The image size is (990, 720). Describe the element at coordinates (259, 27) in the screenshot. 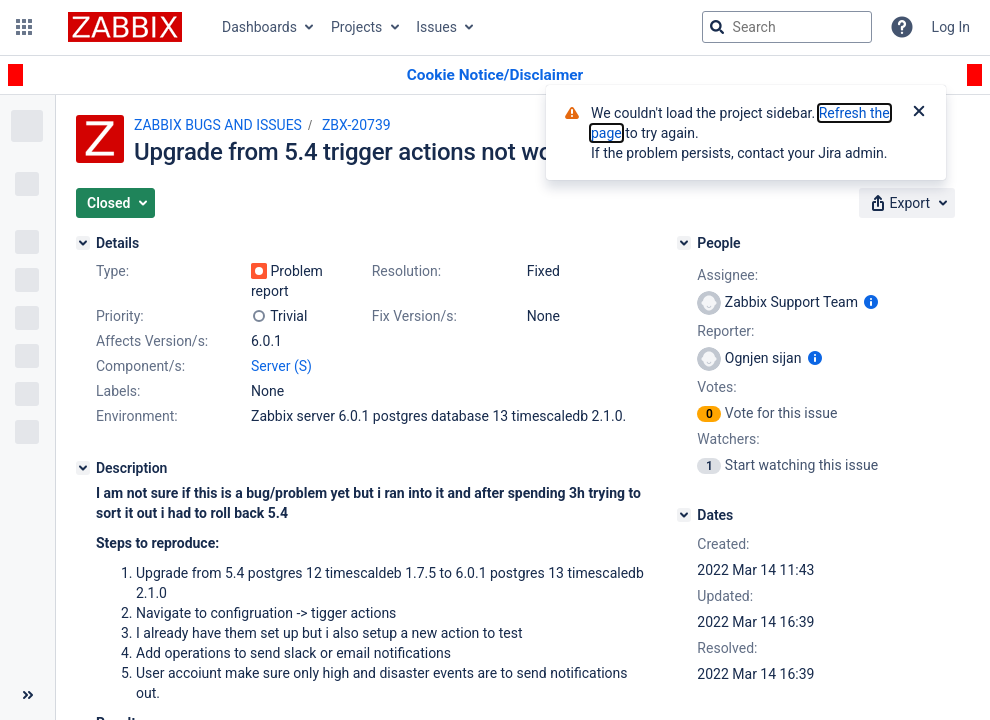

I see `Dashboards [button]` at that location.